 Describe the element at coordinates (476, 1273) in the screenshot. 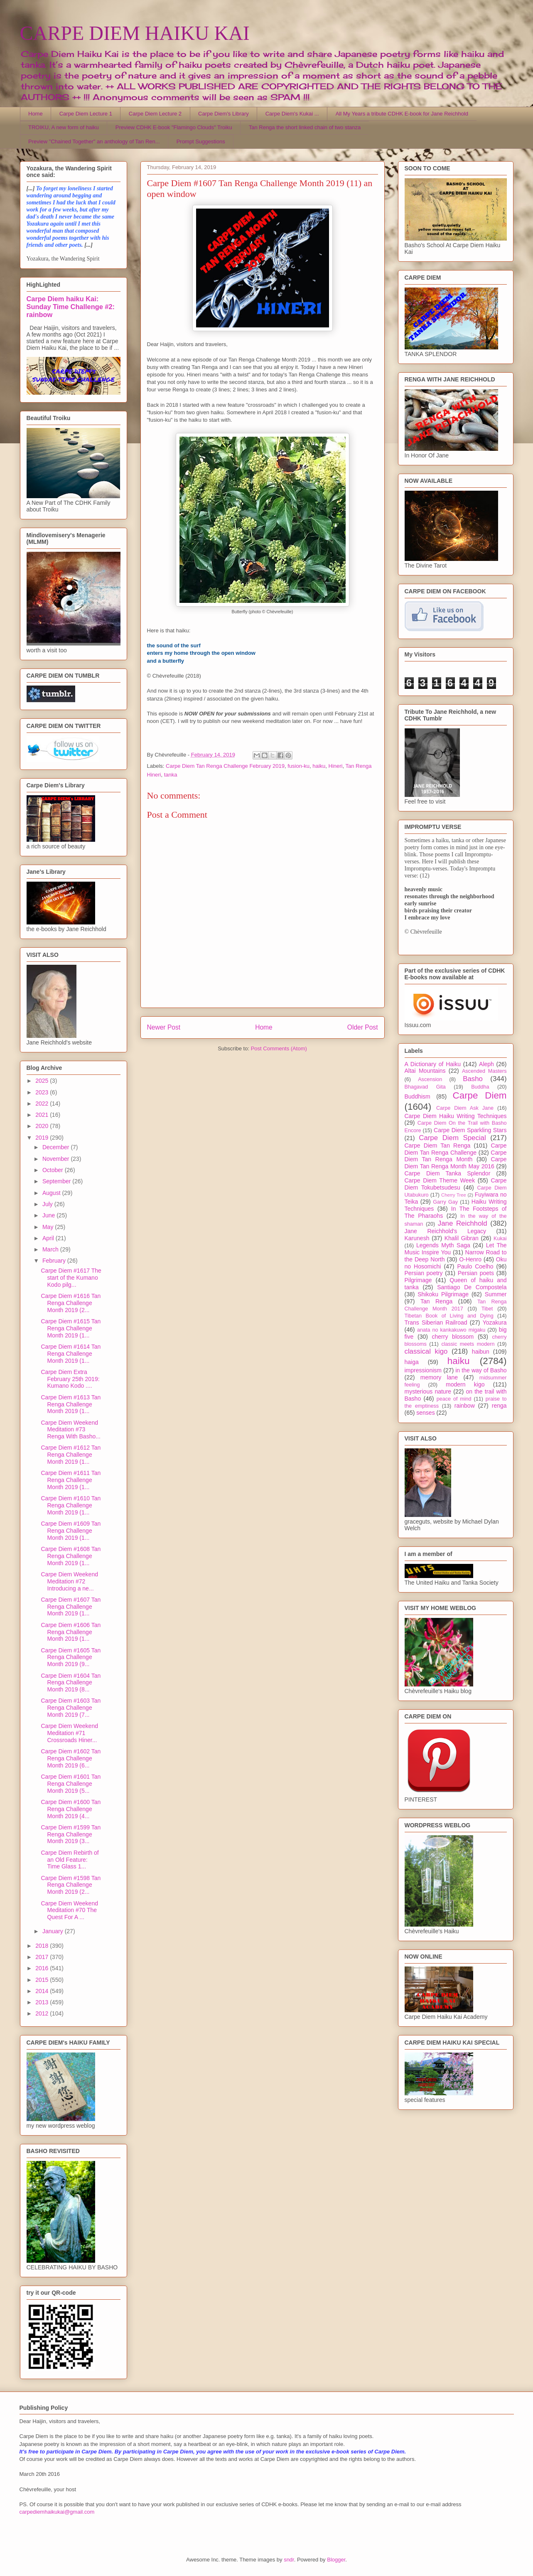

I see `Persian poets` at that location.